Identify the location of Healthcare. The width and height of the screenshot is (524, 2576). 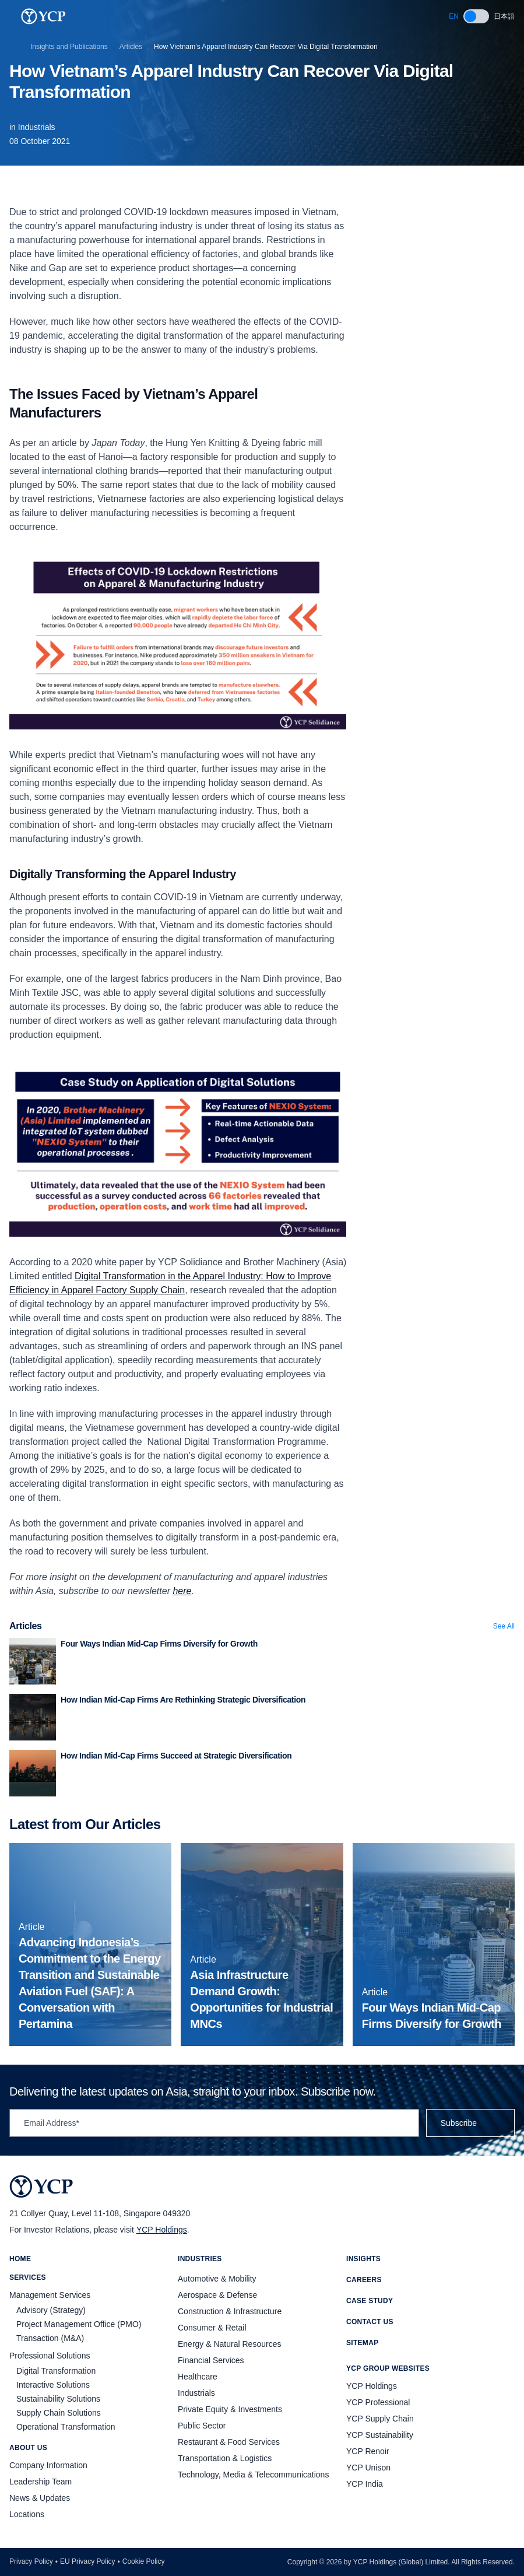
(197, 2376).